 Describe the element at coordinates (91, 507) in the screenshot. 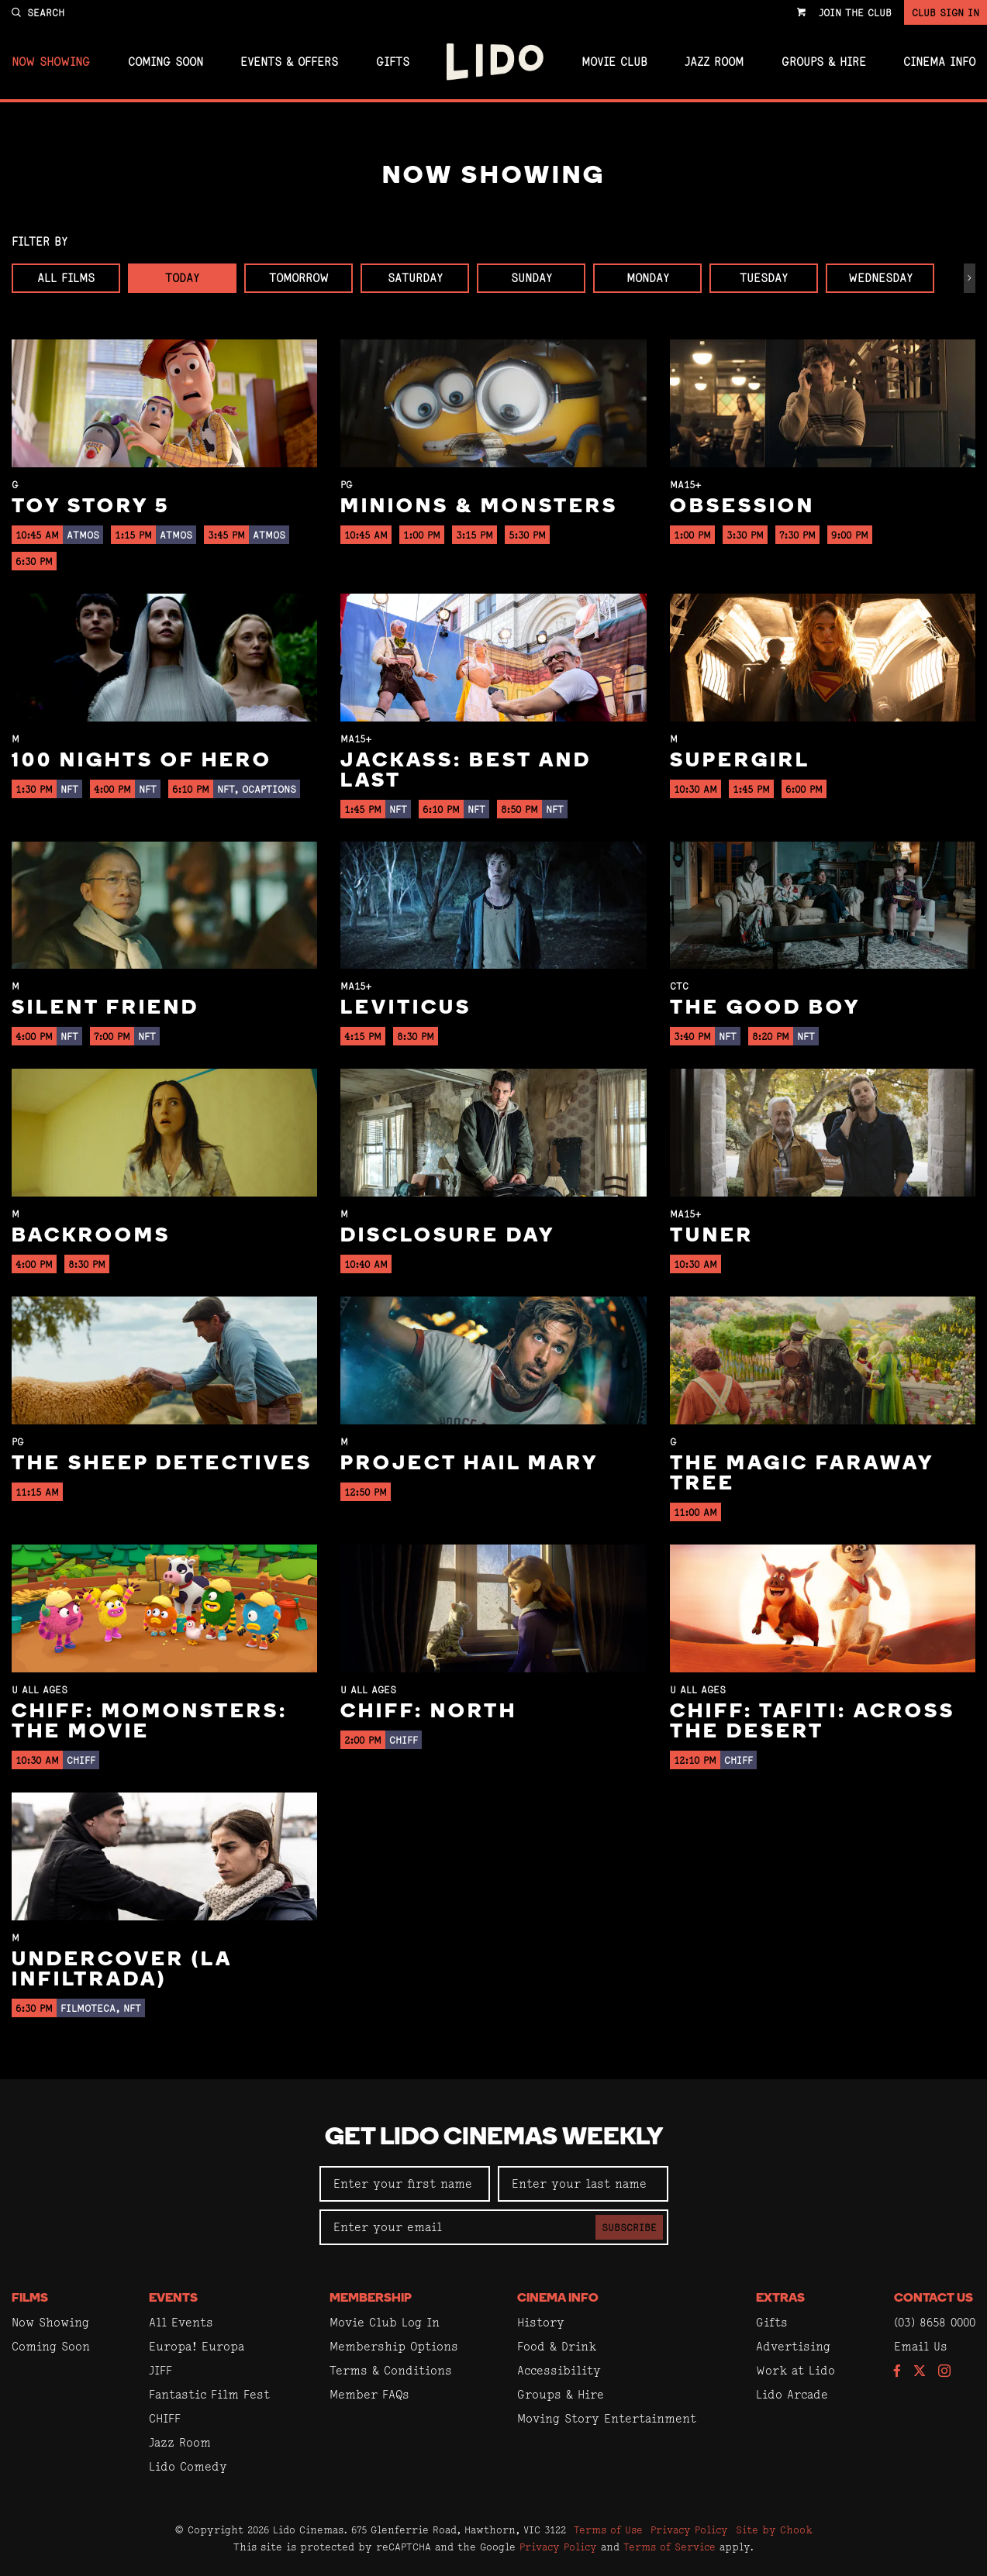

I see `Toy Story 5` at that location.